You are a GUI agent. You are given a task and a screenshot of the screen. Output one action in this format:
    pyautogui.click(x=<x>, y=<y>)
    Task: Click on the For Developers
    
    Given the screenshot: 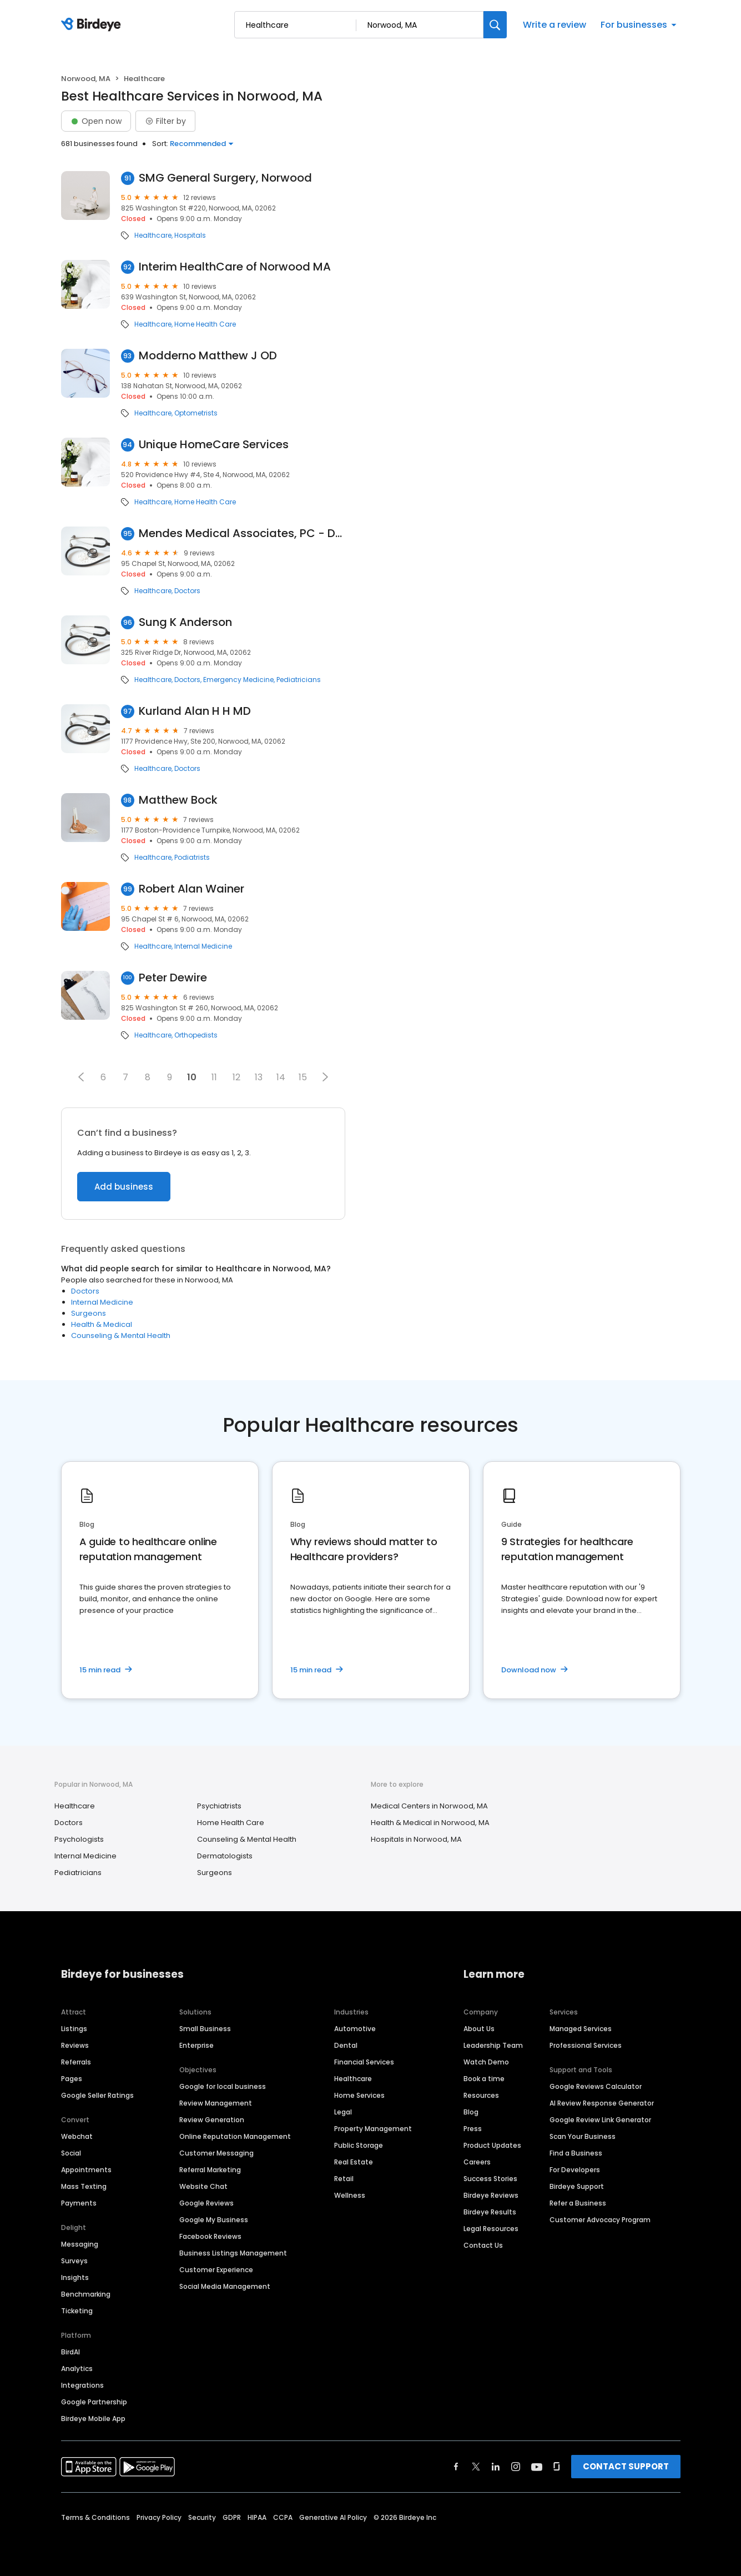 What is the action you would take?
    pyautogui.click(x=575, y=2169)
    